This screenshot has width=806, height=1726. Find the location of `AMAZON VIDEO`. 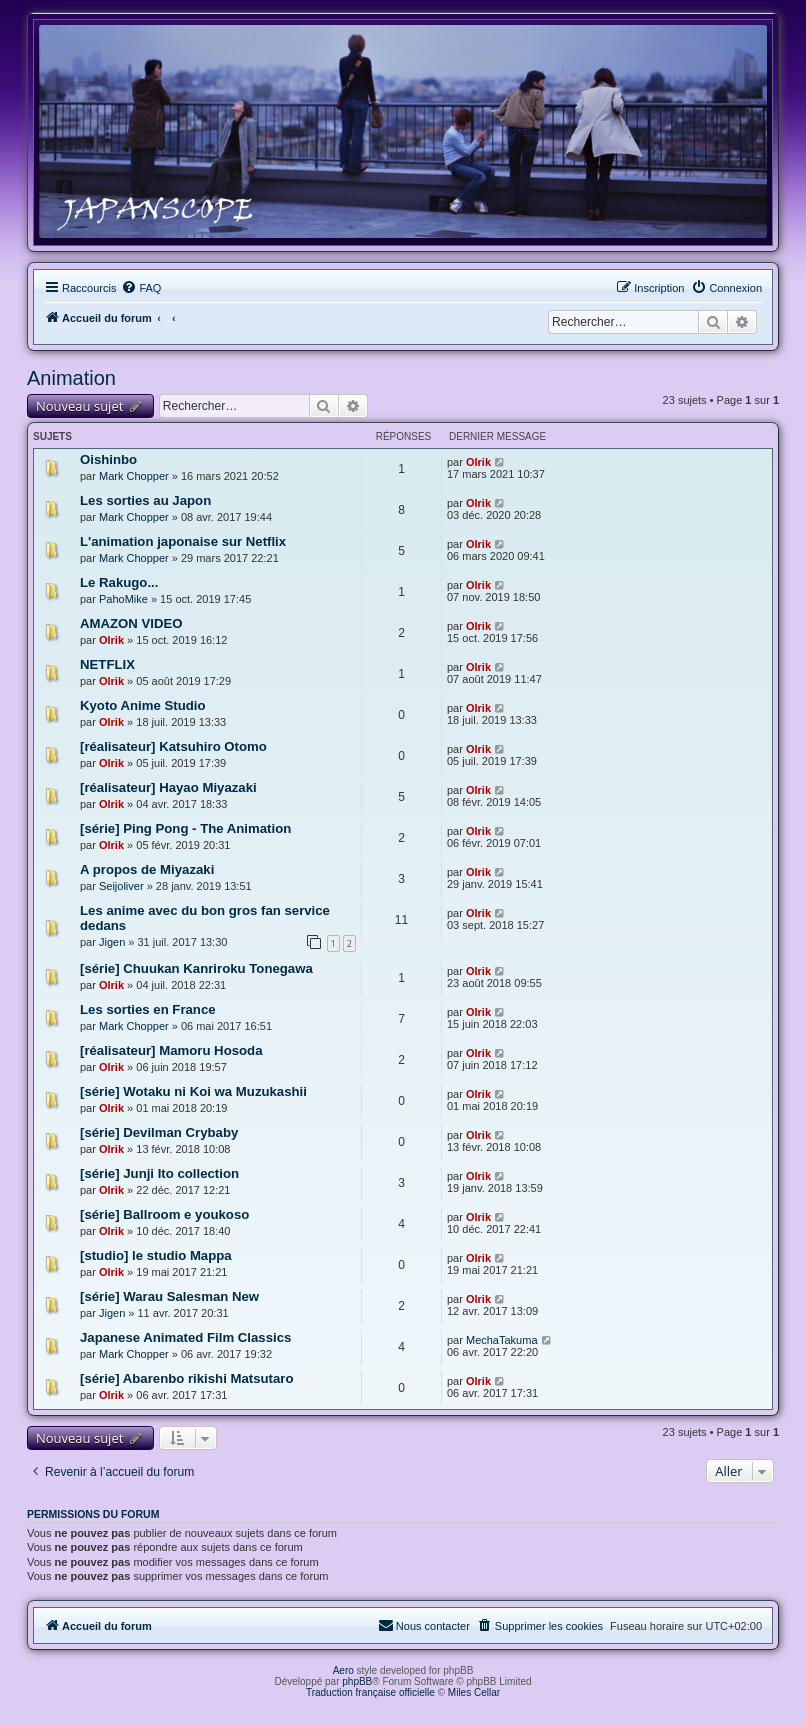

AMAZON VIDEO is located at coordinates (131, 623).